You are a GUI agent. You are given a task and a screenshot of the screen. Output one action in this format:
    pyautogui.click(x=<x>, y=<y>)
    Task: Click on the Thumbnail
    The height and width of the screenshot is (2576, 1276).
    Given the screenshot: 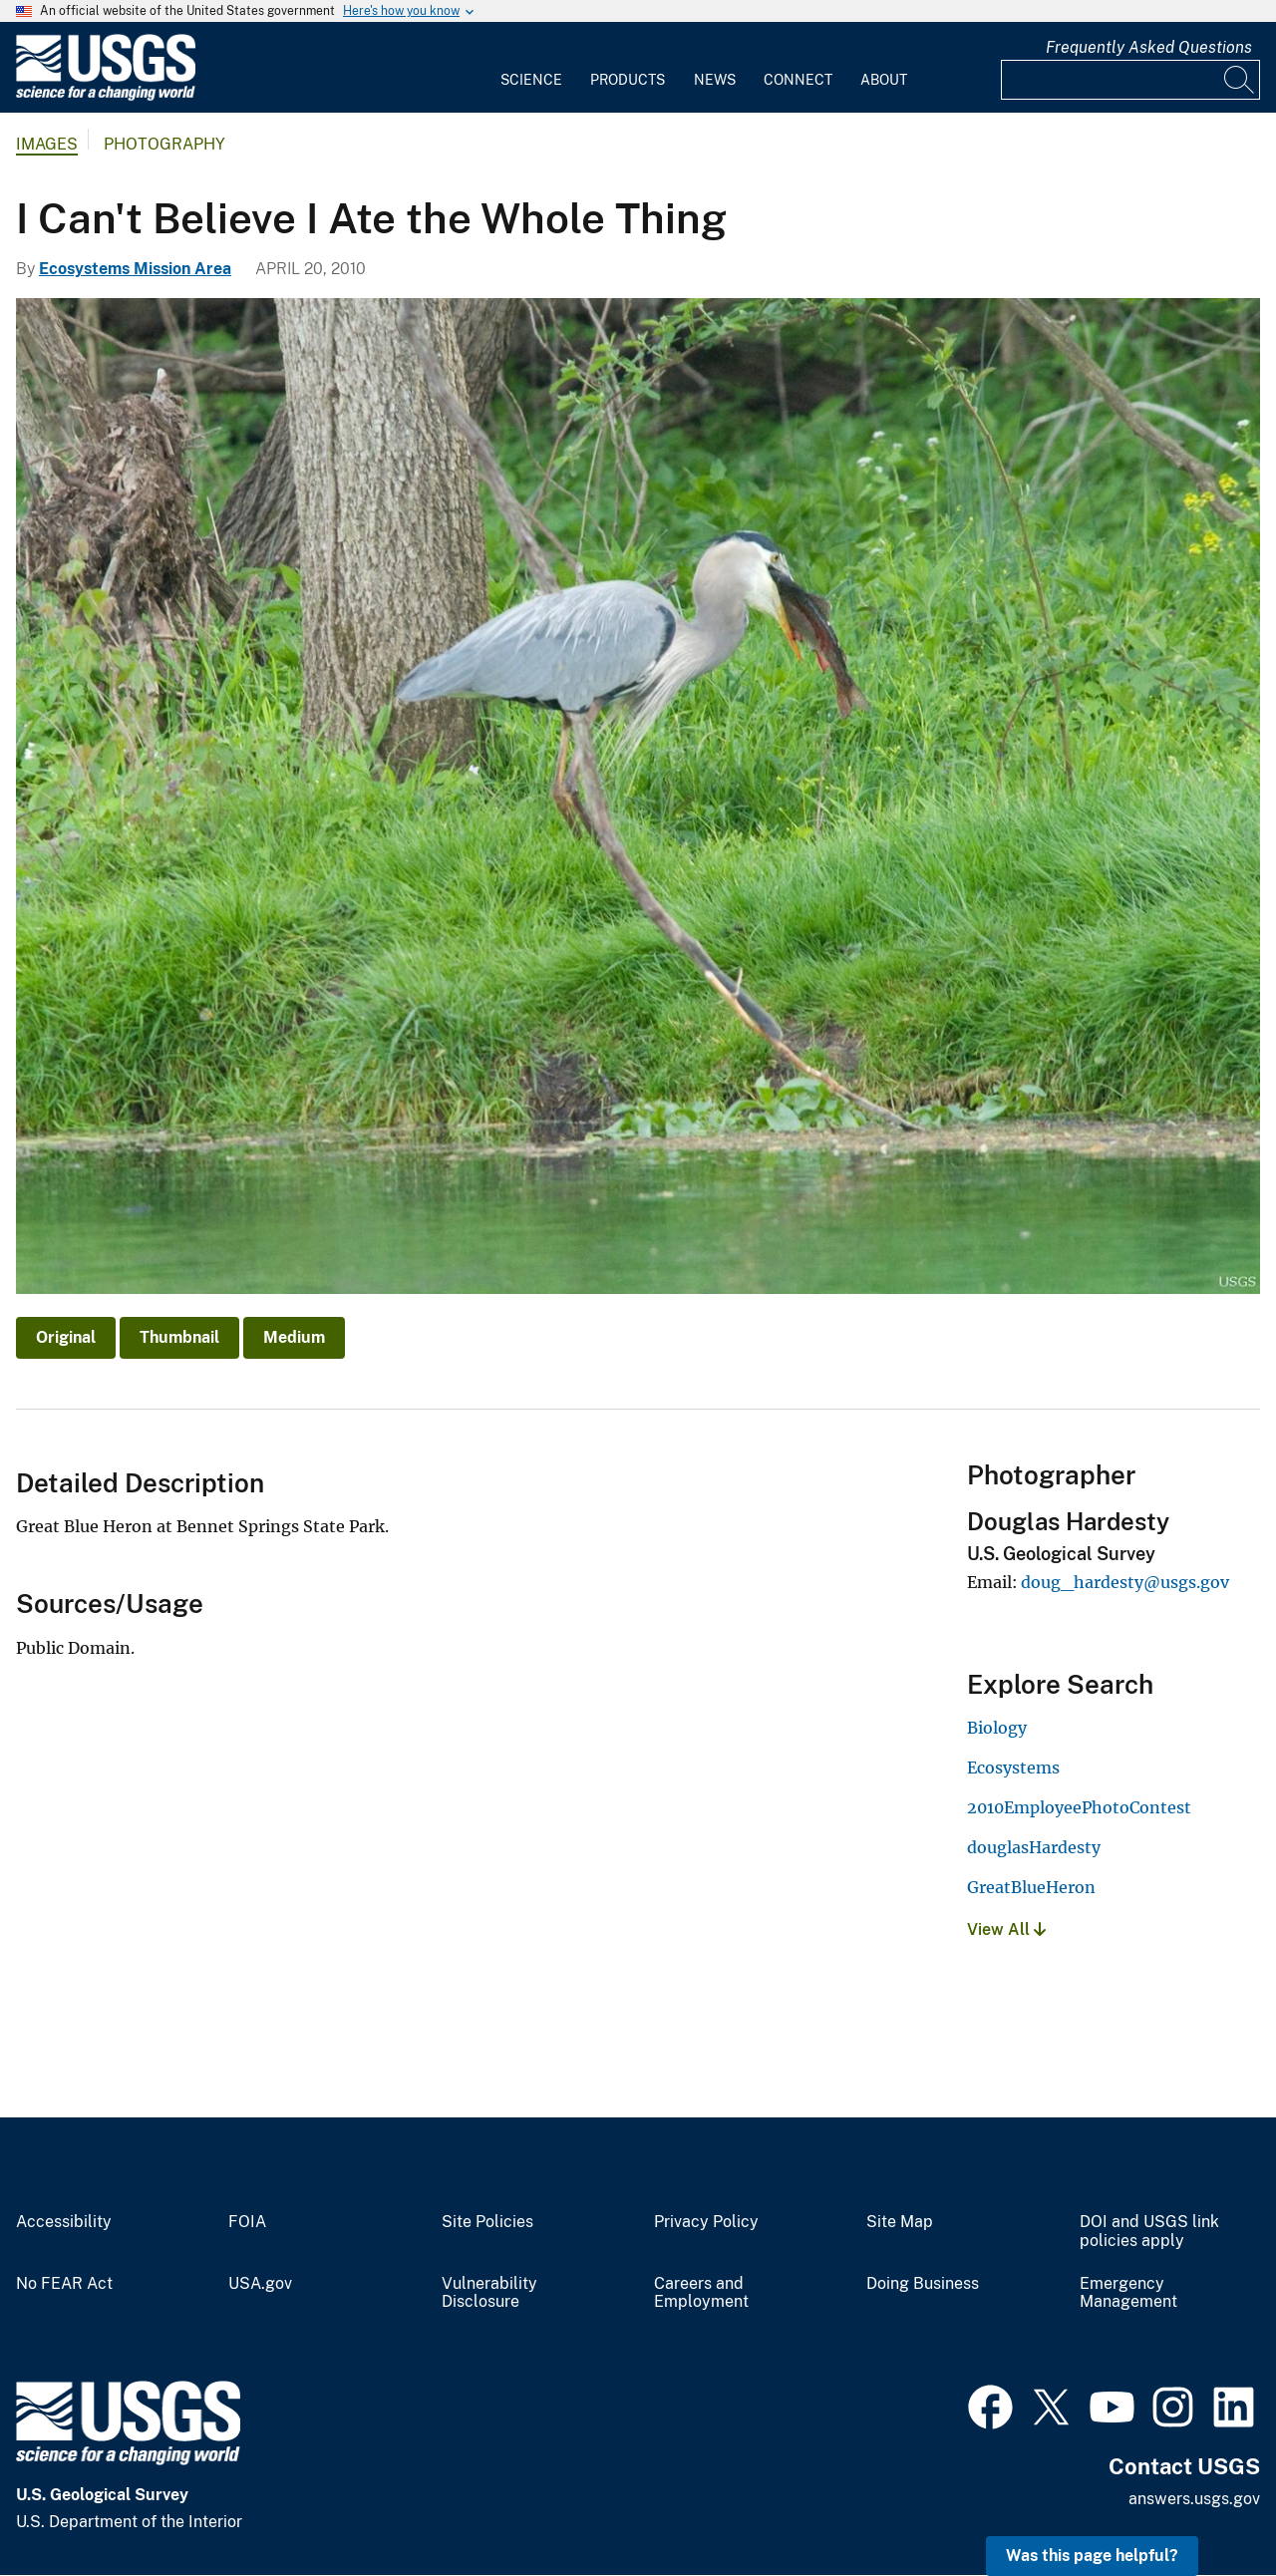 What is the action you would take?
    pyautogui.click(x=179, y=1337)
    